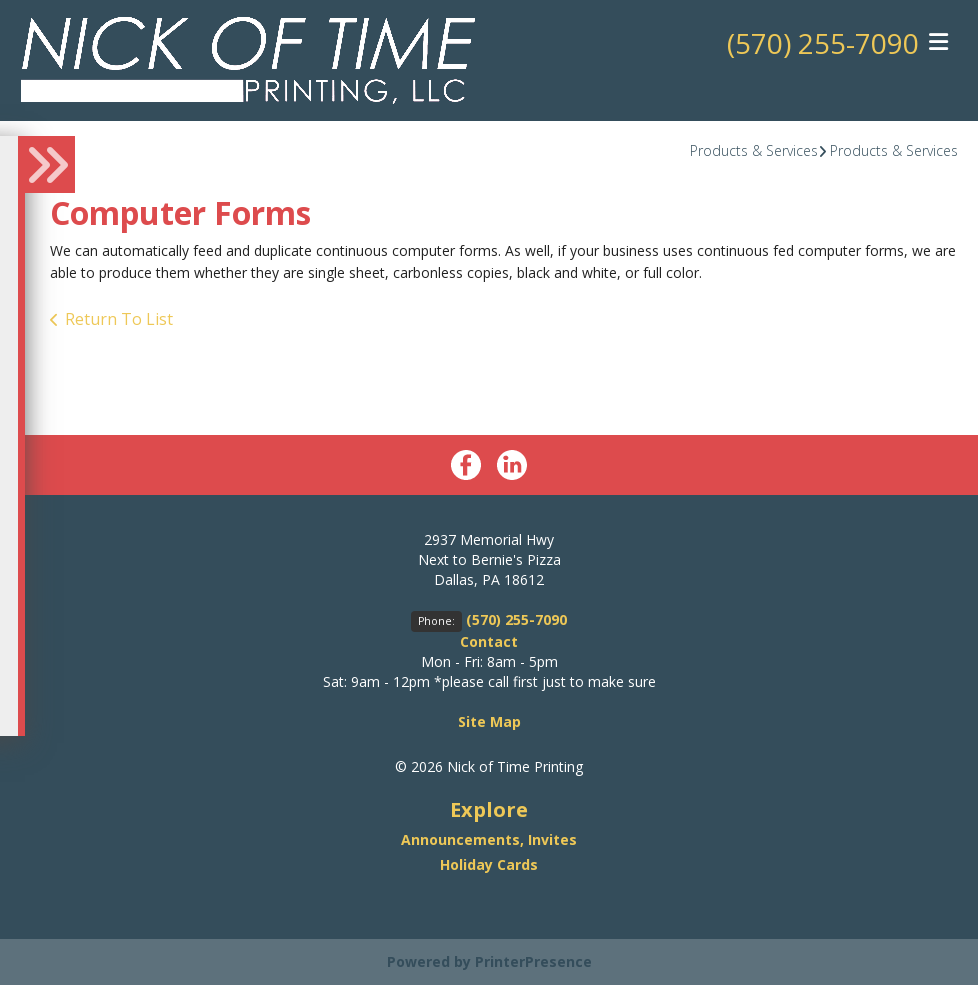  What do you see at coordinates (754, 150) in the screenshot?
I see `Products & Services` at bounding box center [754, 150].